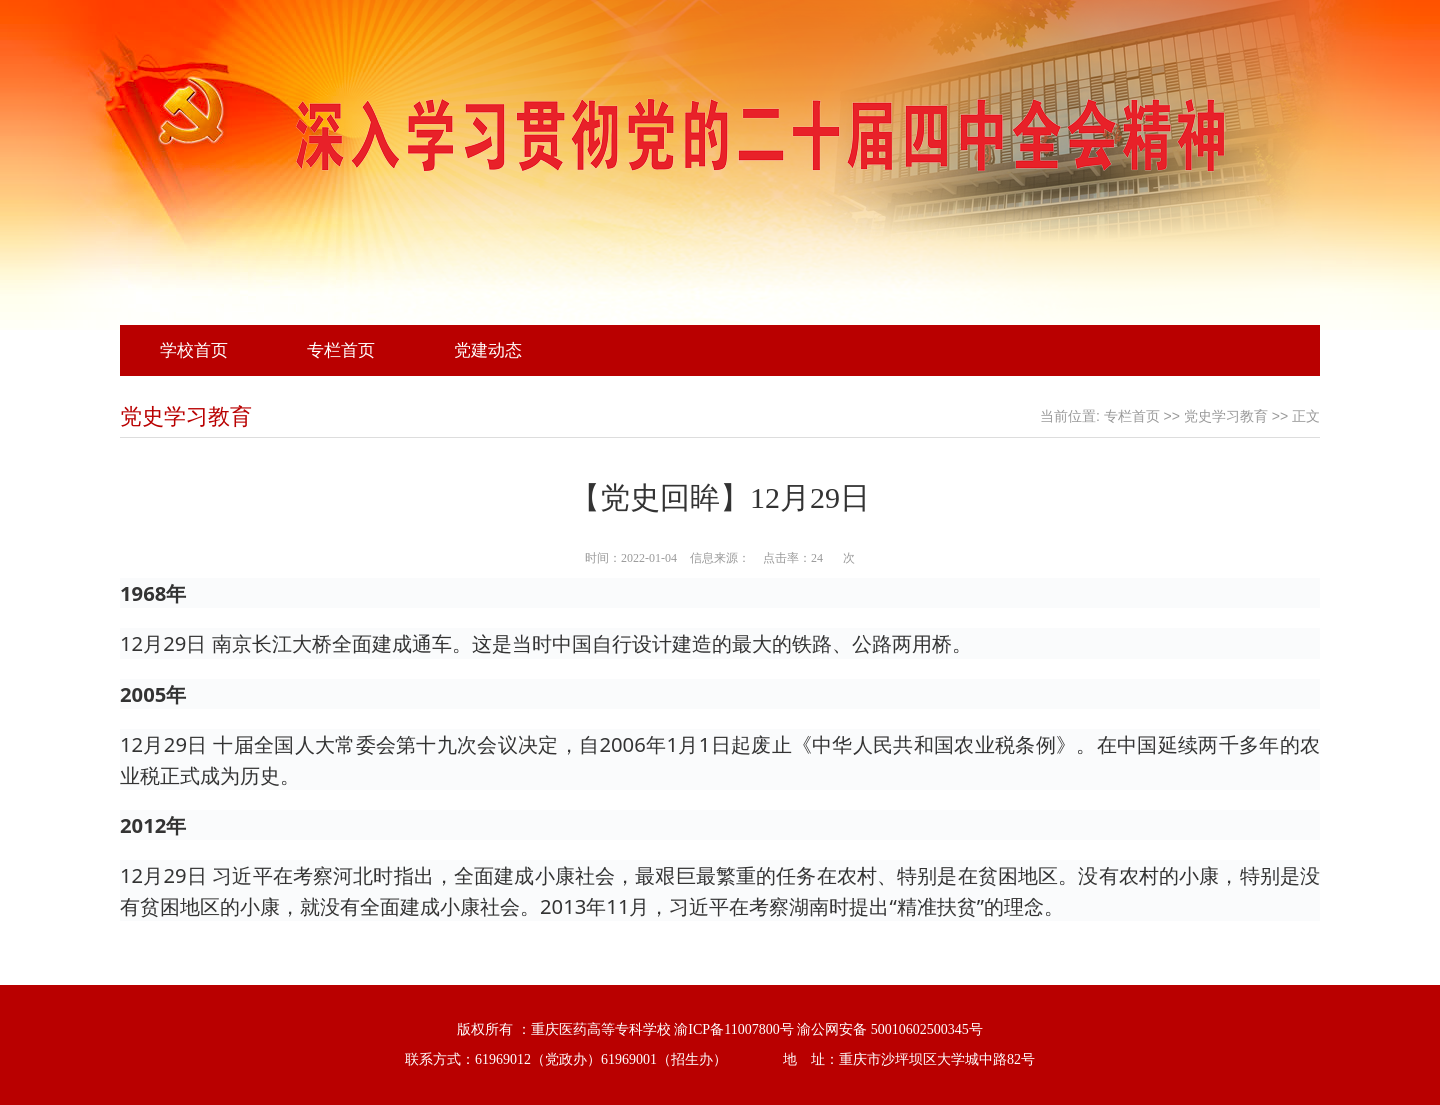  What do you see at coordinates (1226, 416) in the screenshot?
I see `党史学习教育` at bounding box center [1226, 416].